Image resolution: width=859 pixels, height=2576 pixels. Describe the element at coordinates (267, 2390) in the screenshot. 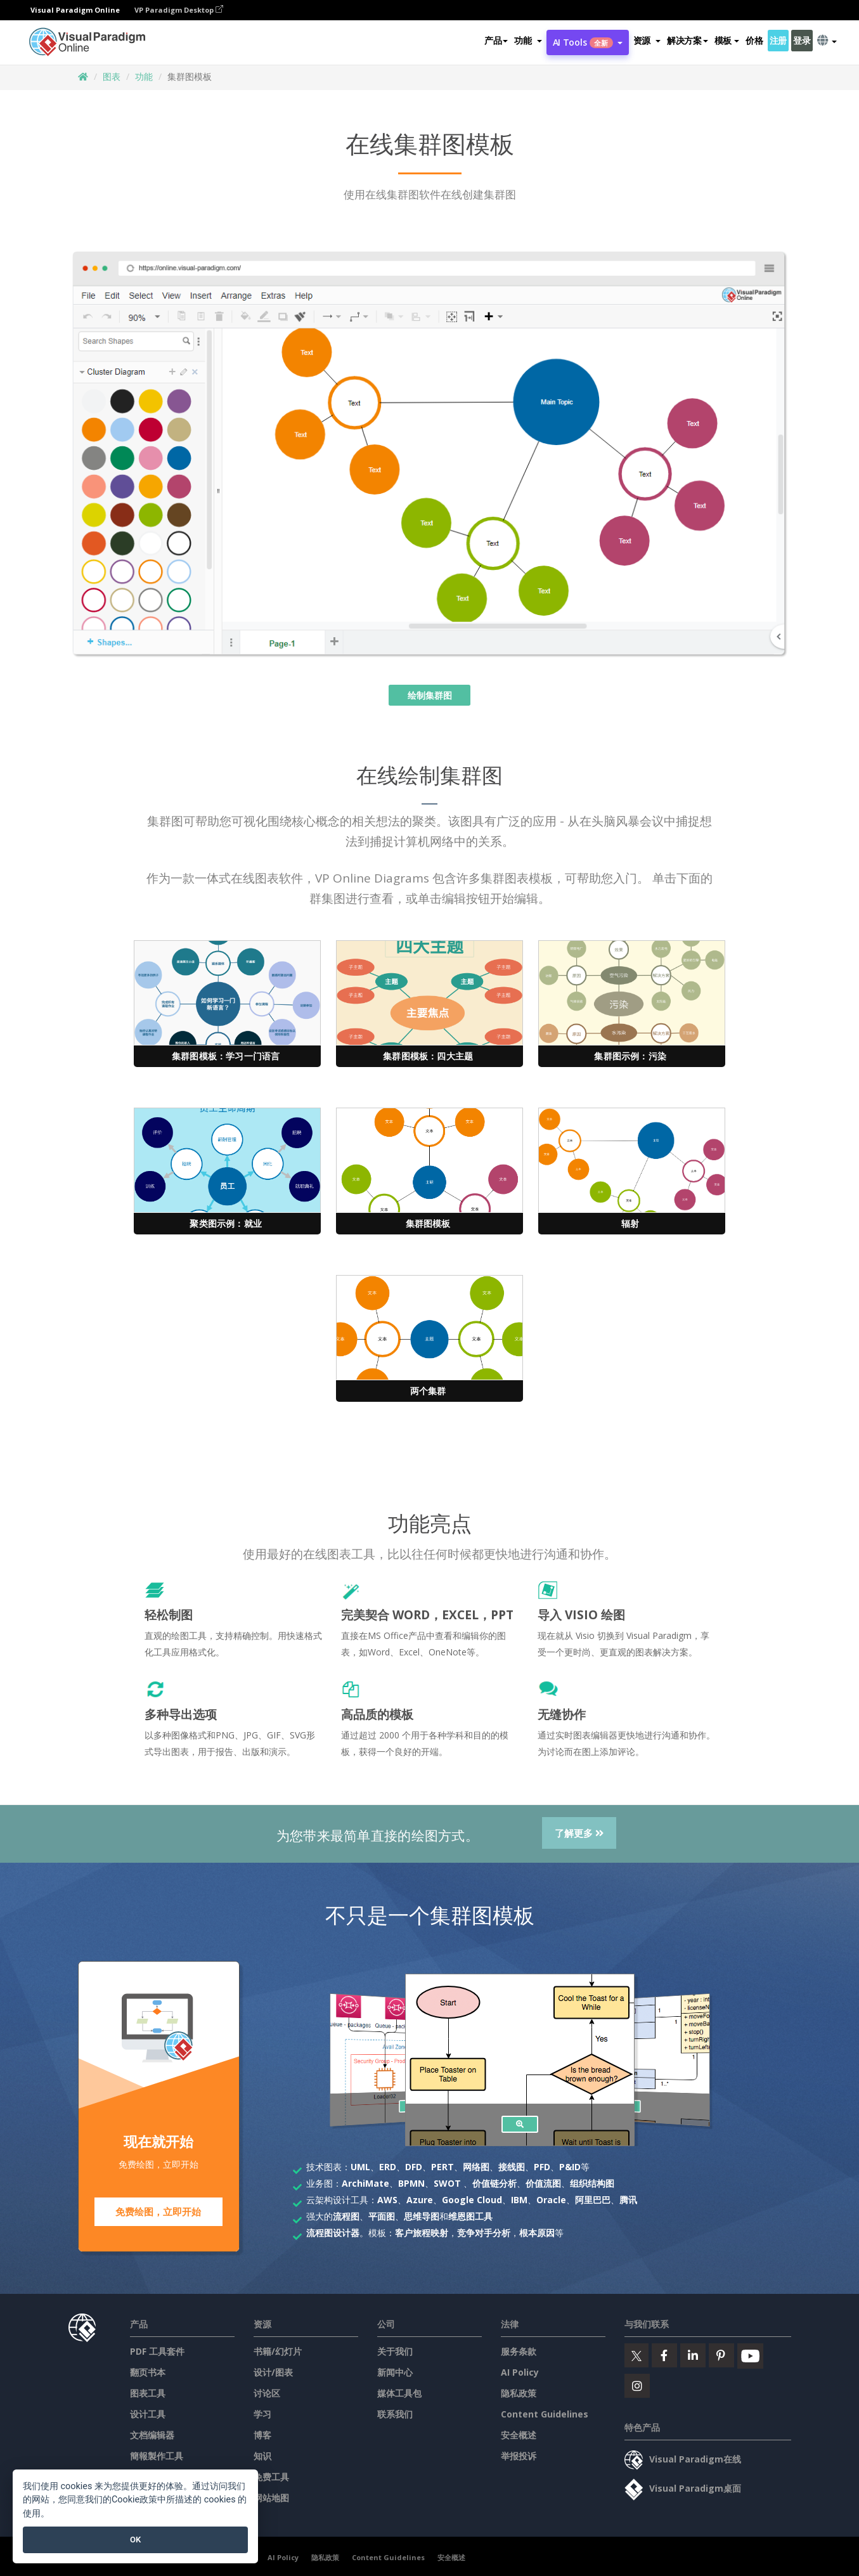

I see `讨论区` at that location.